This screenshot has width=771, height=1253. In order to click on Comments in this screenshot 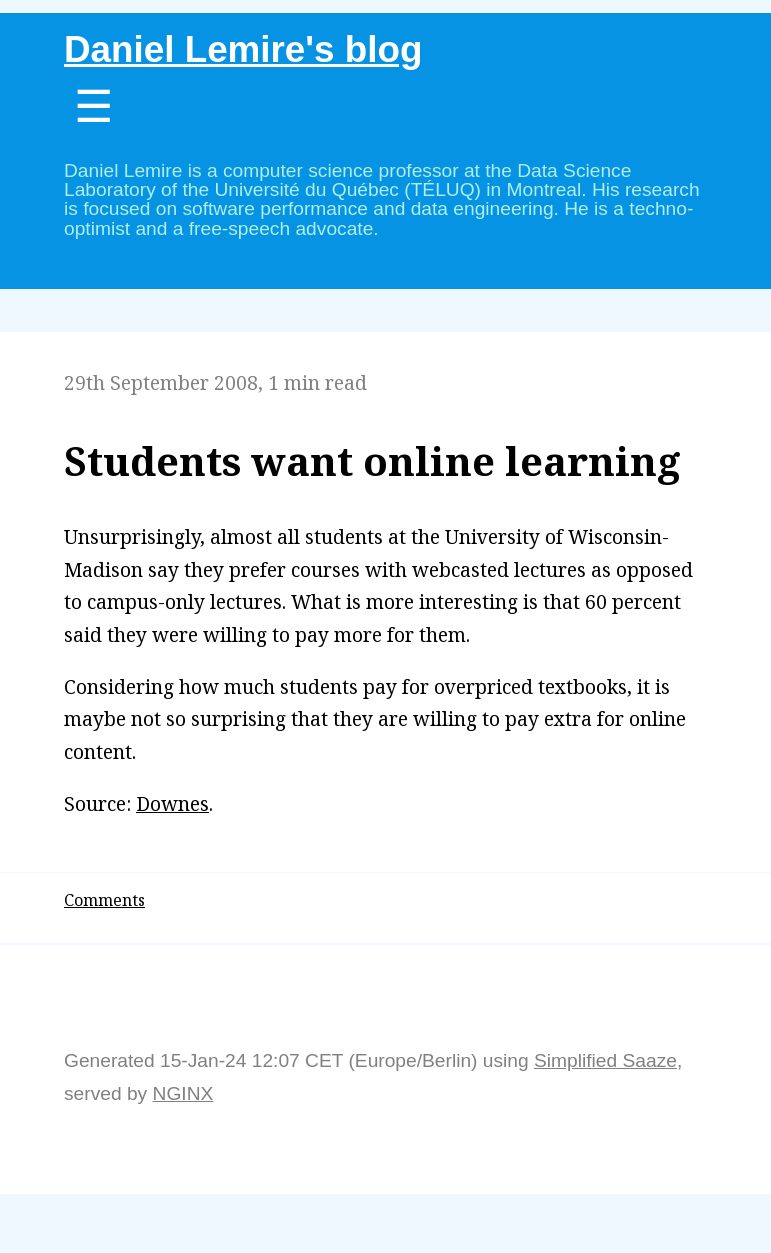, I will do `click(104, 900)`.